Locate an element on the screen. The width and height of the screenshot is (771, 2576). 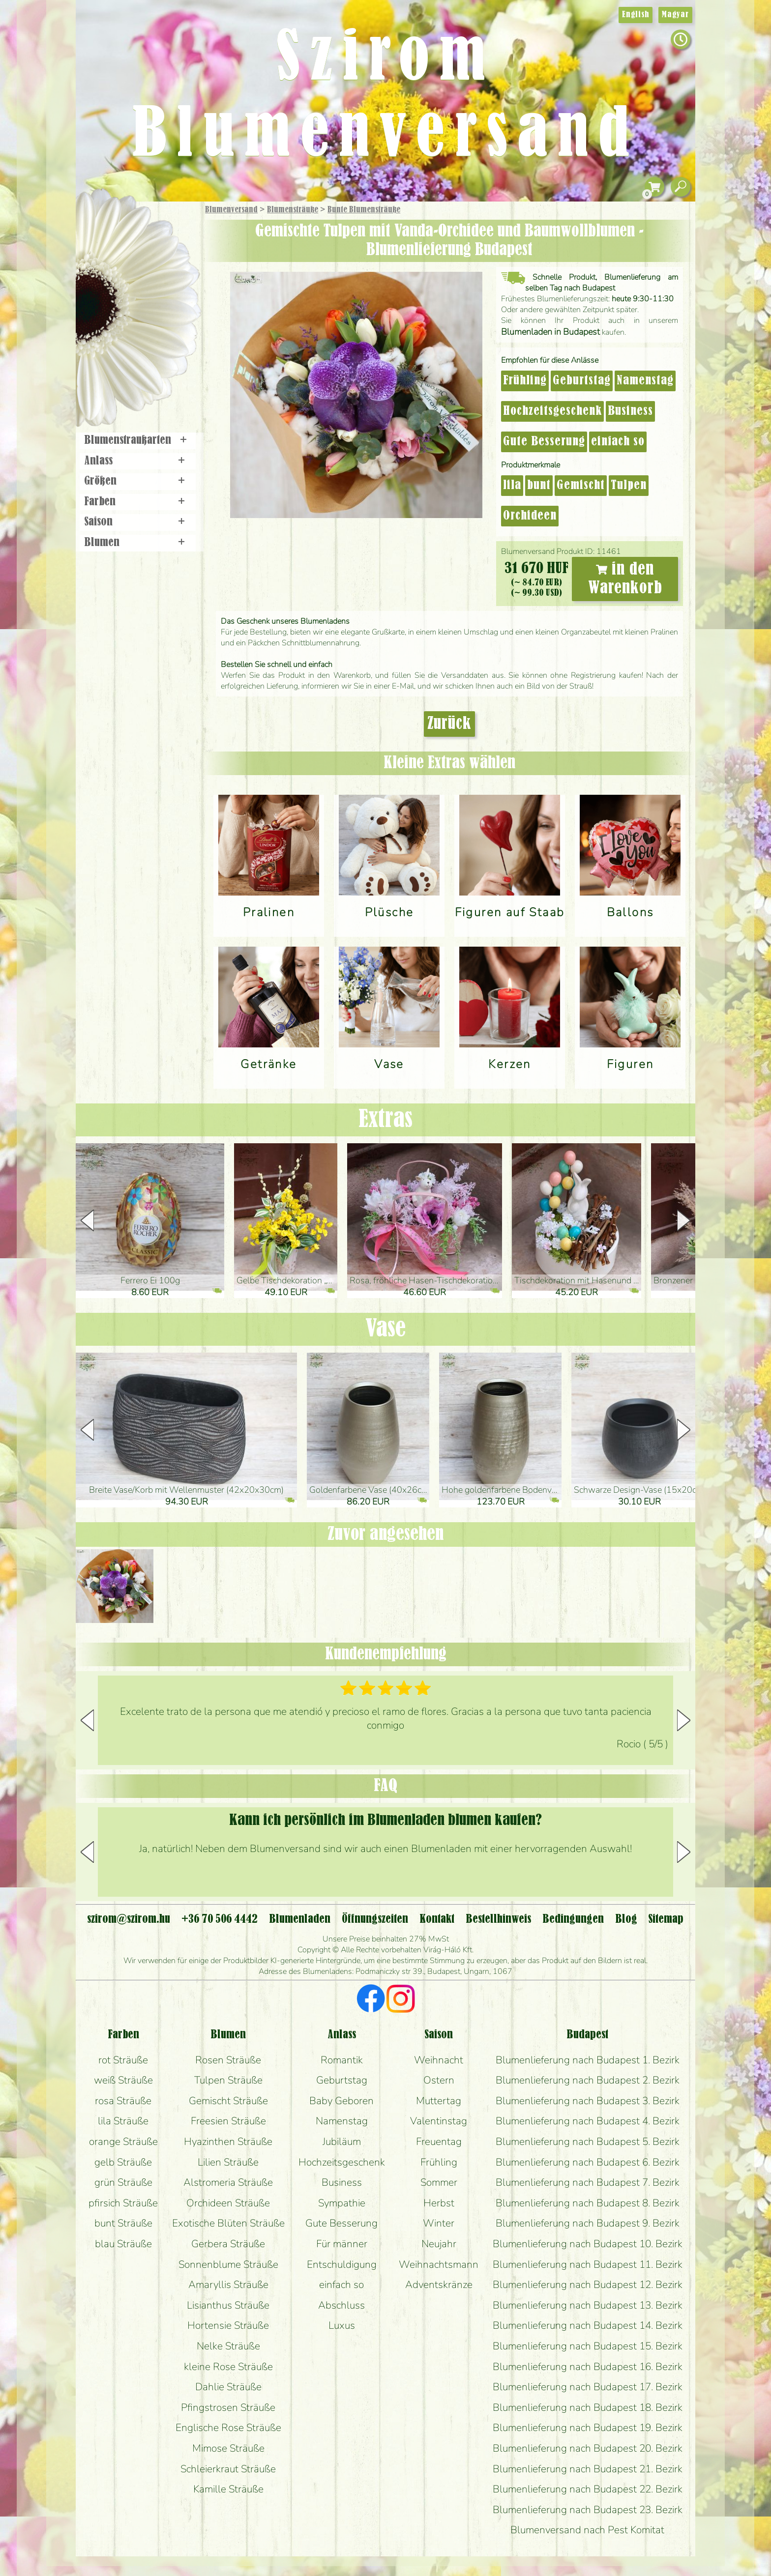
Blumenlieferung nach Budapest 9. Bezirk is located at coordinates (588, 2223).